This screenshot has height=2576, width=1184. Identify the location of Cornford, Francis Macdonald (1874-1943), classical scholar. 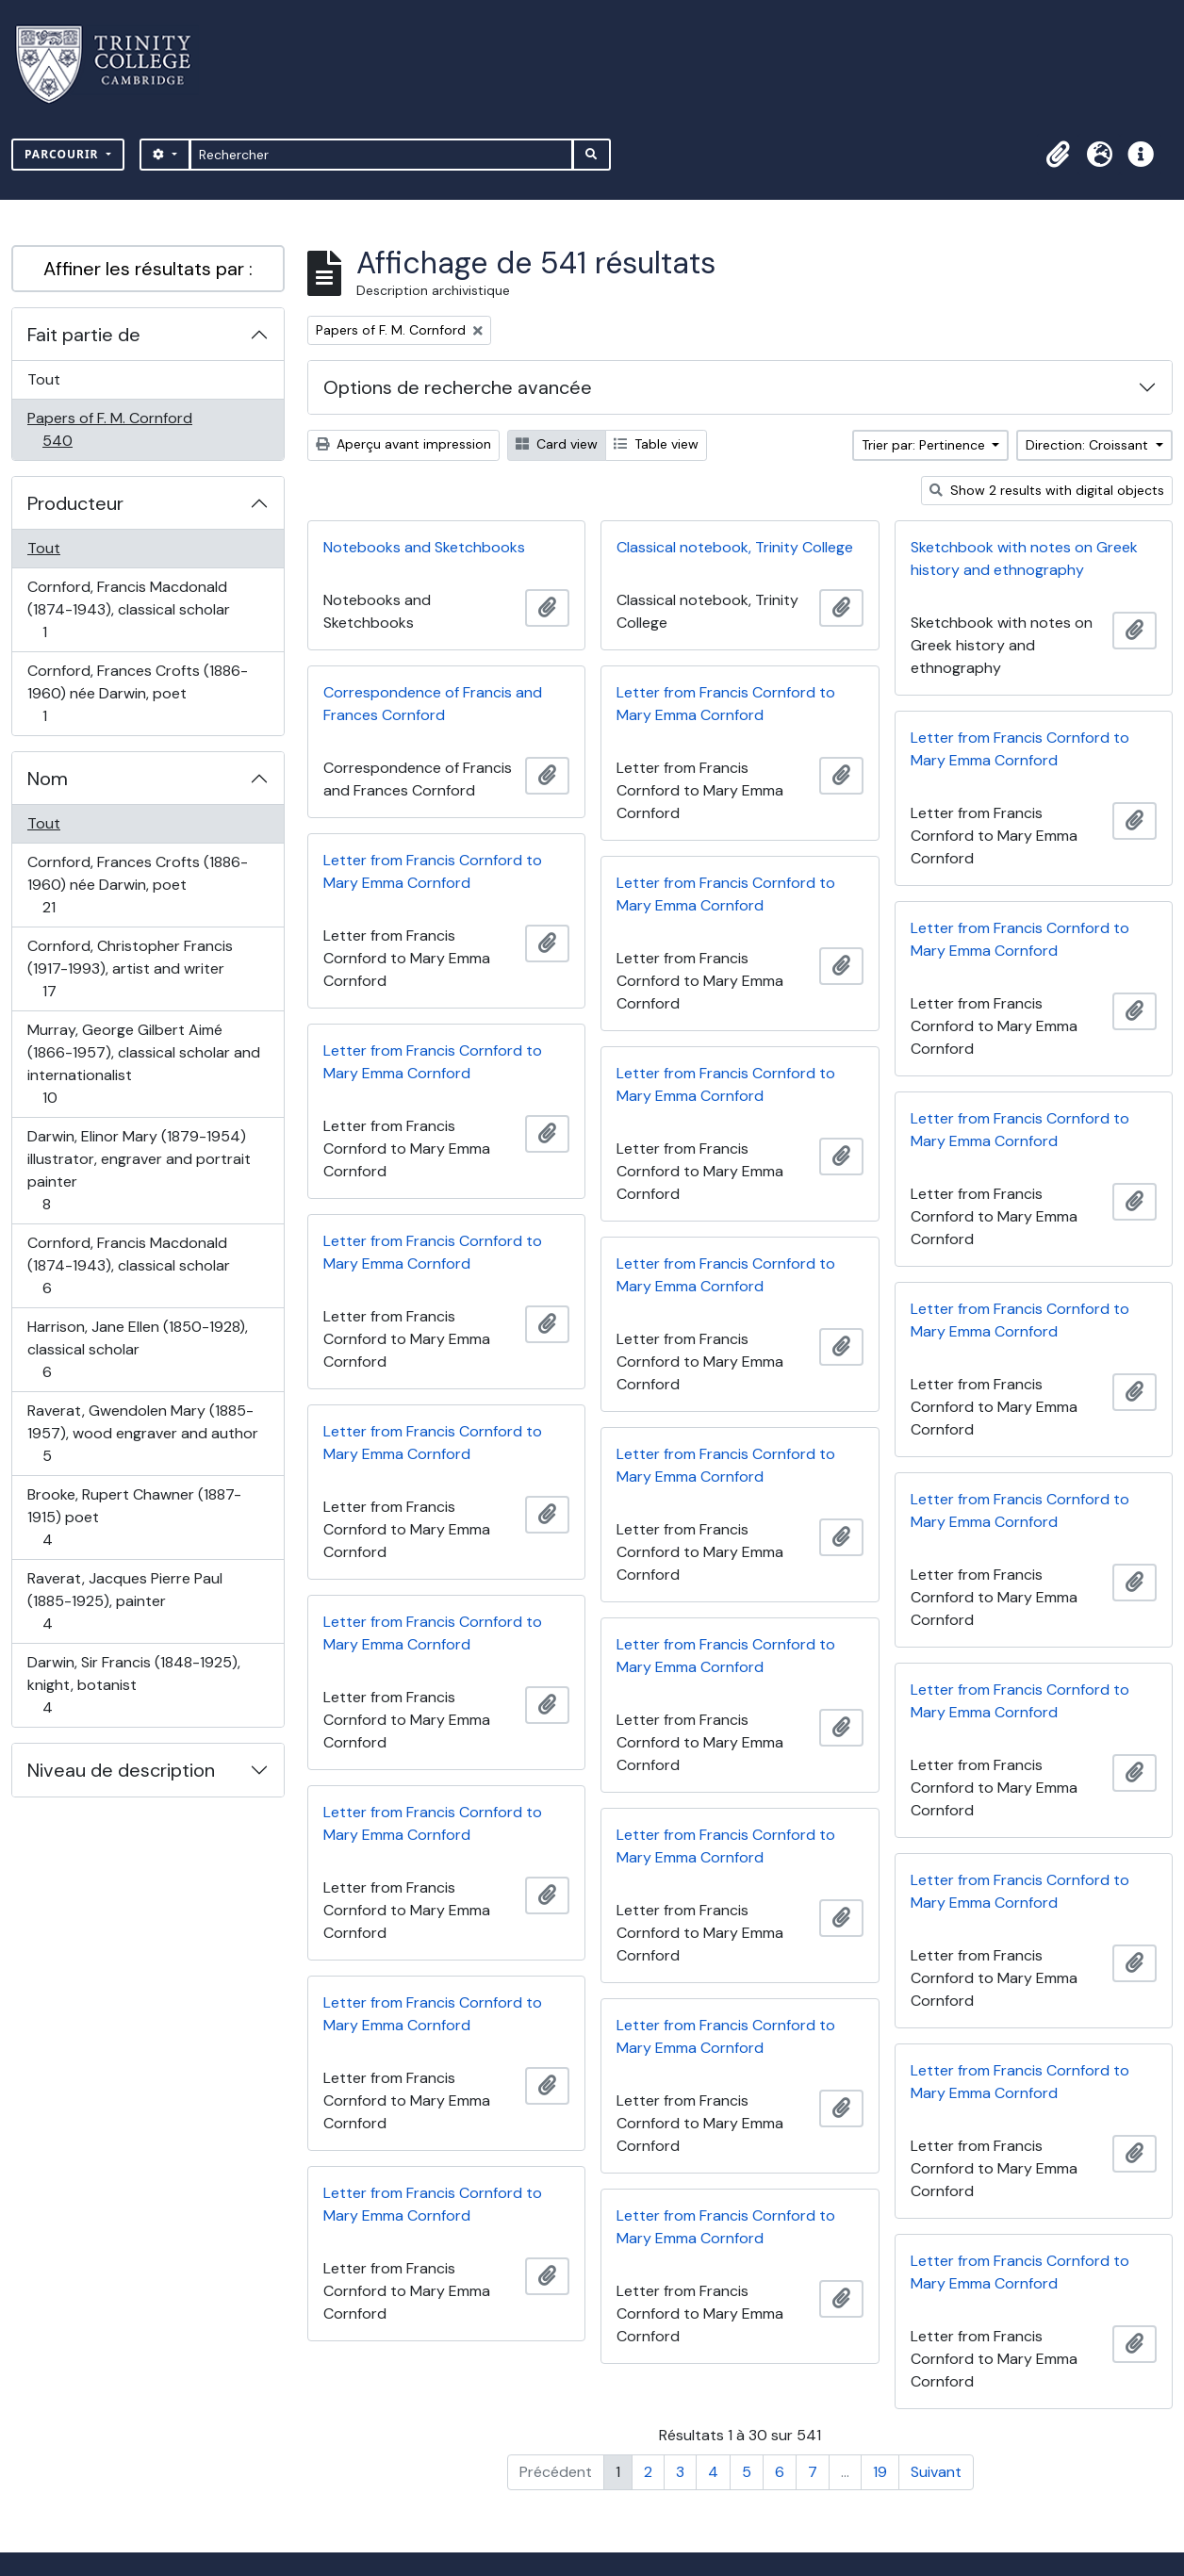
(128, 609).